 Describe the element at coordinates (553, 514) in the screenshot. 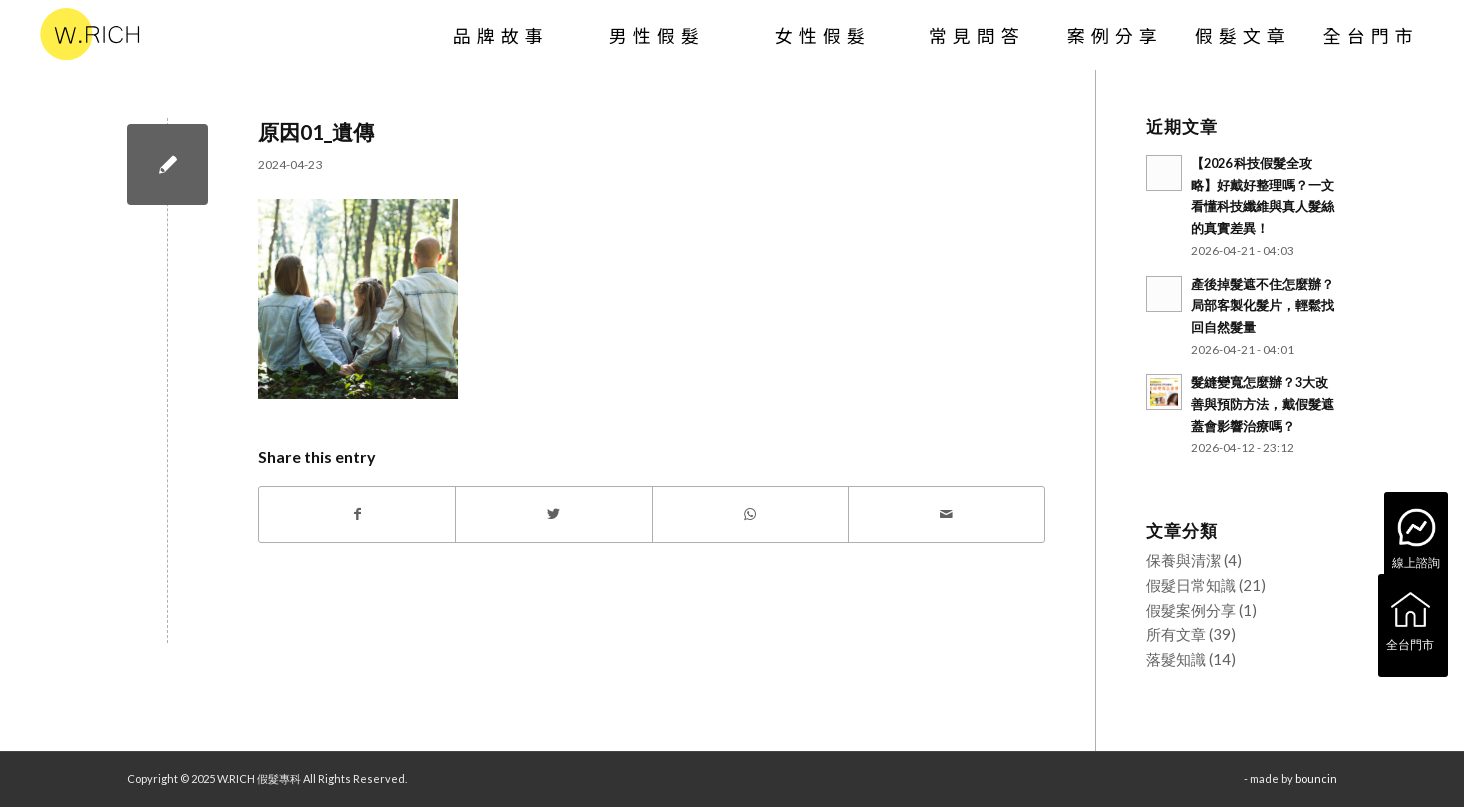

I see `[Share on Twitter]` at that location.